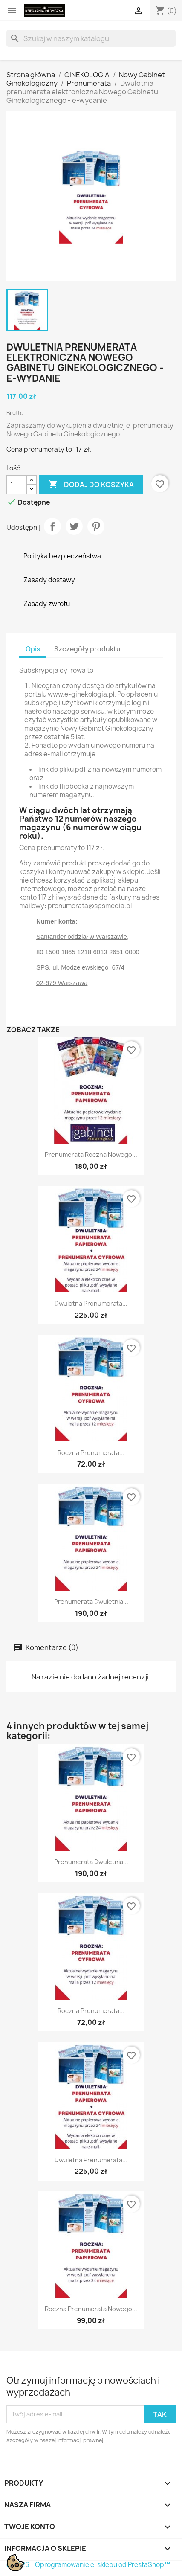 The height and width of the screenshot is (2576, 182). What do you see at coordinates (91, 1154) in the screenshot?
I see `Prenumerata roczna Nowego...` at bounding box center [91, 1154].